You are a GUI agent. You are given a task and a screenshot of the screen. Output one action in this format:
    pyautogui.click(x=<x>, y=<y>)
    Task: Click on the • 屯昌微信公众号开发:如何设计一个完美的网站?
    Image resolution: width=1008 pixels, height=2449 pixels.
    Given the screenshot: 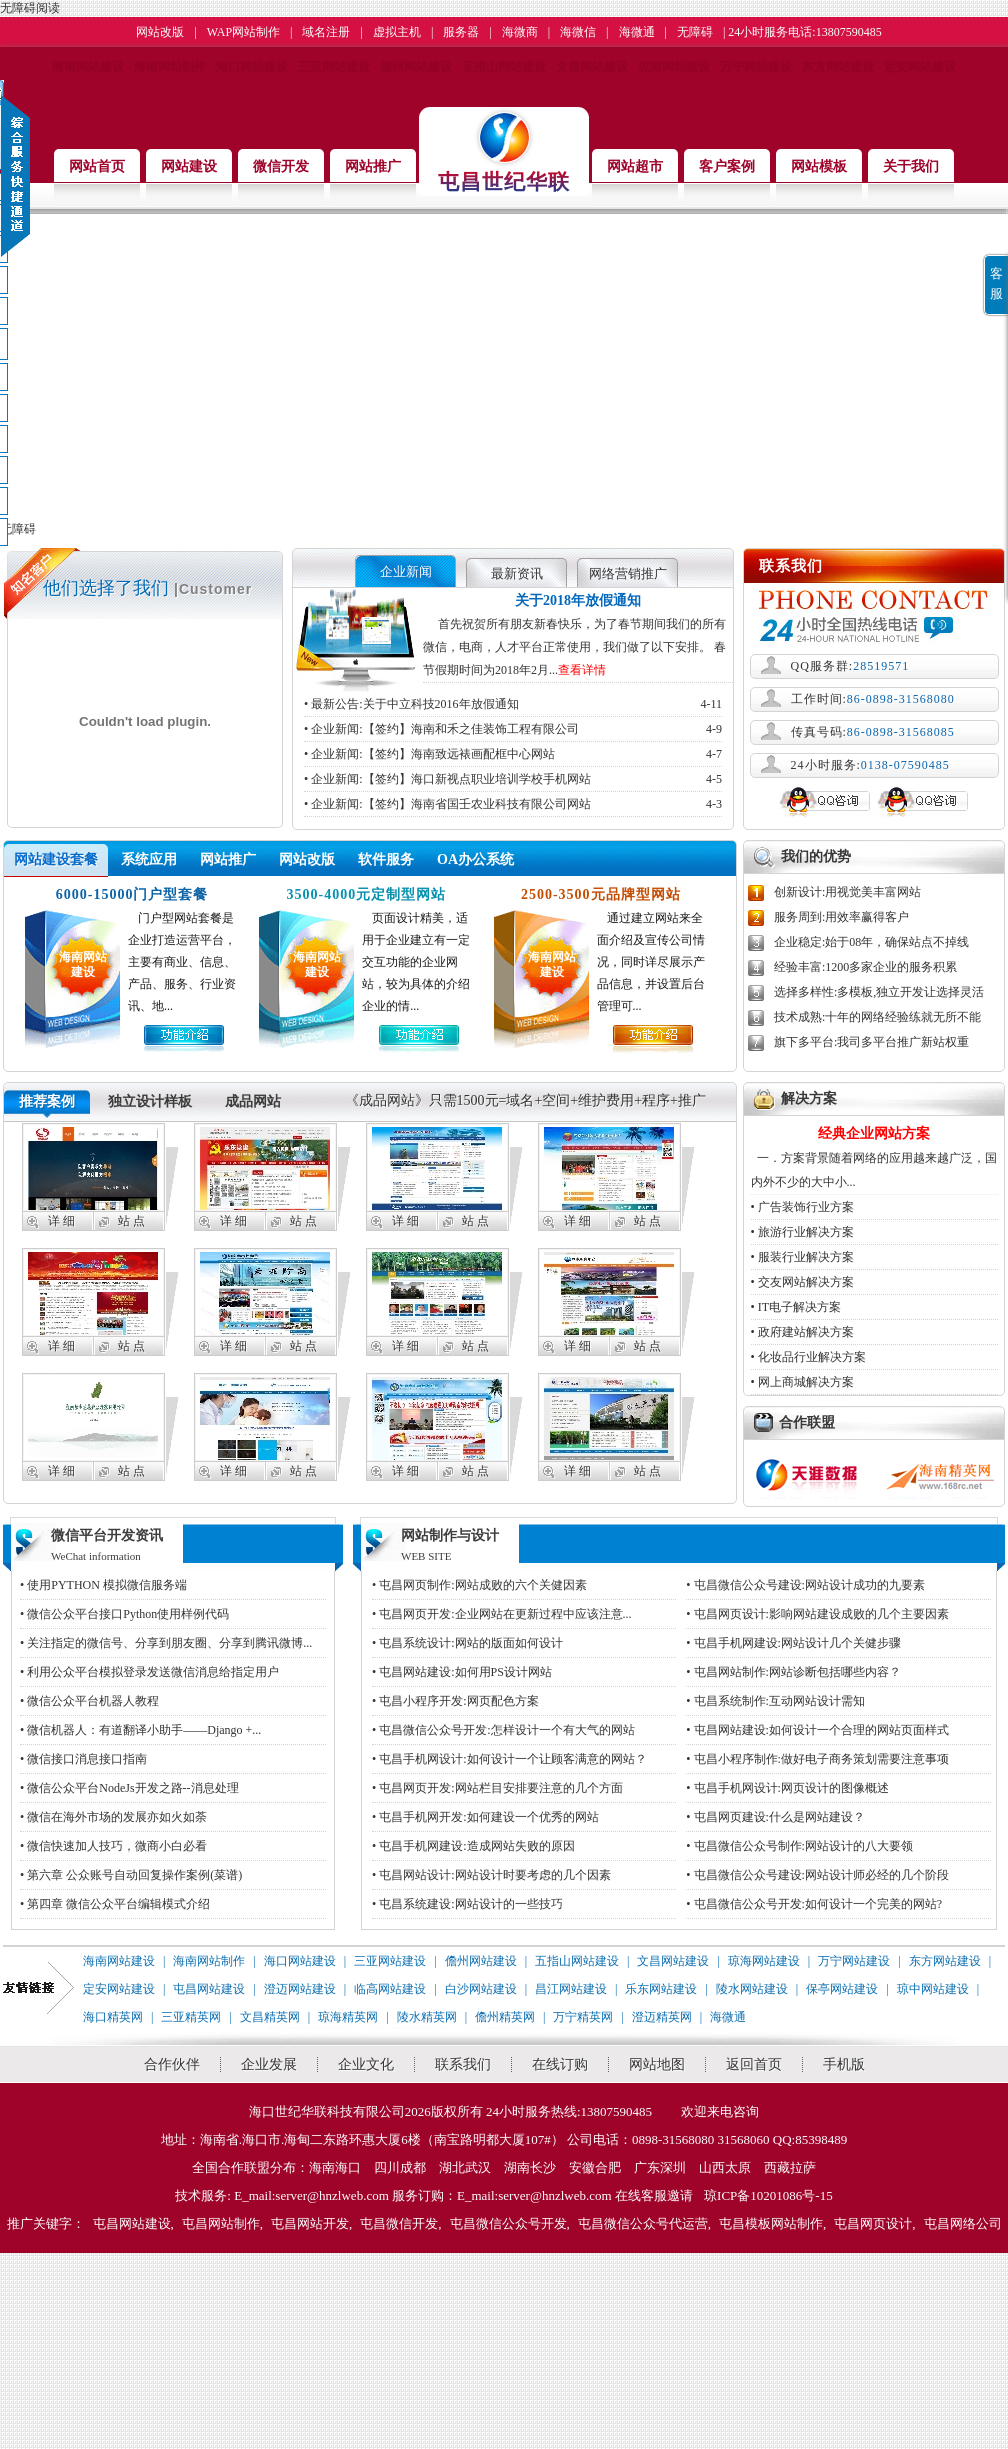 What is the action you would take?
    pyautogui.click(x=814, y=1904)
    